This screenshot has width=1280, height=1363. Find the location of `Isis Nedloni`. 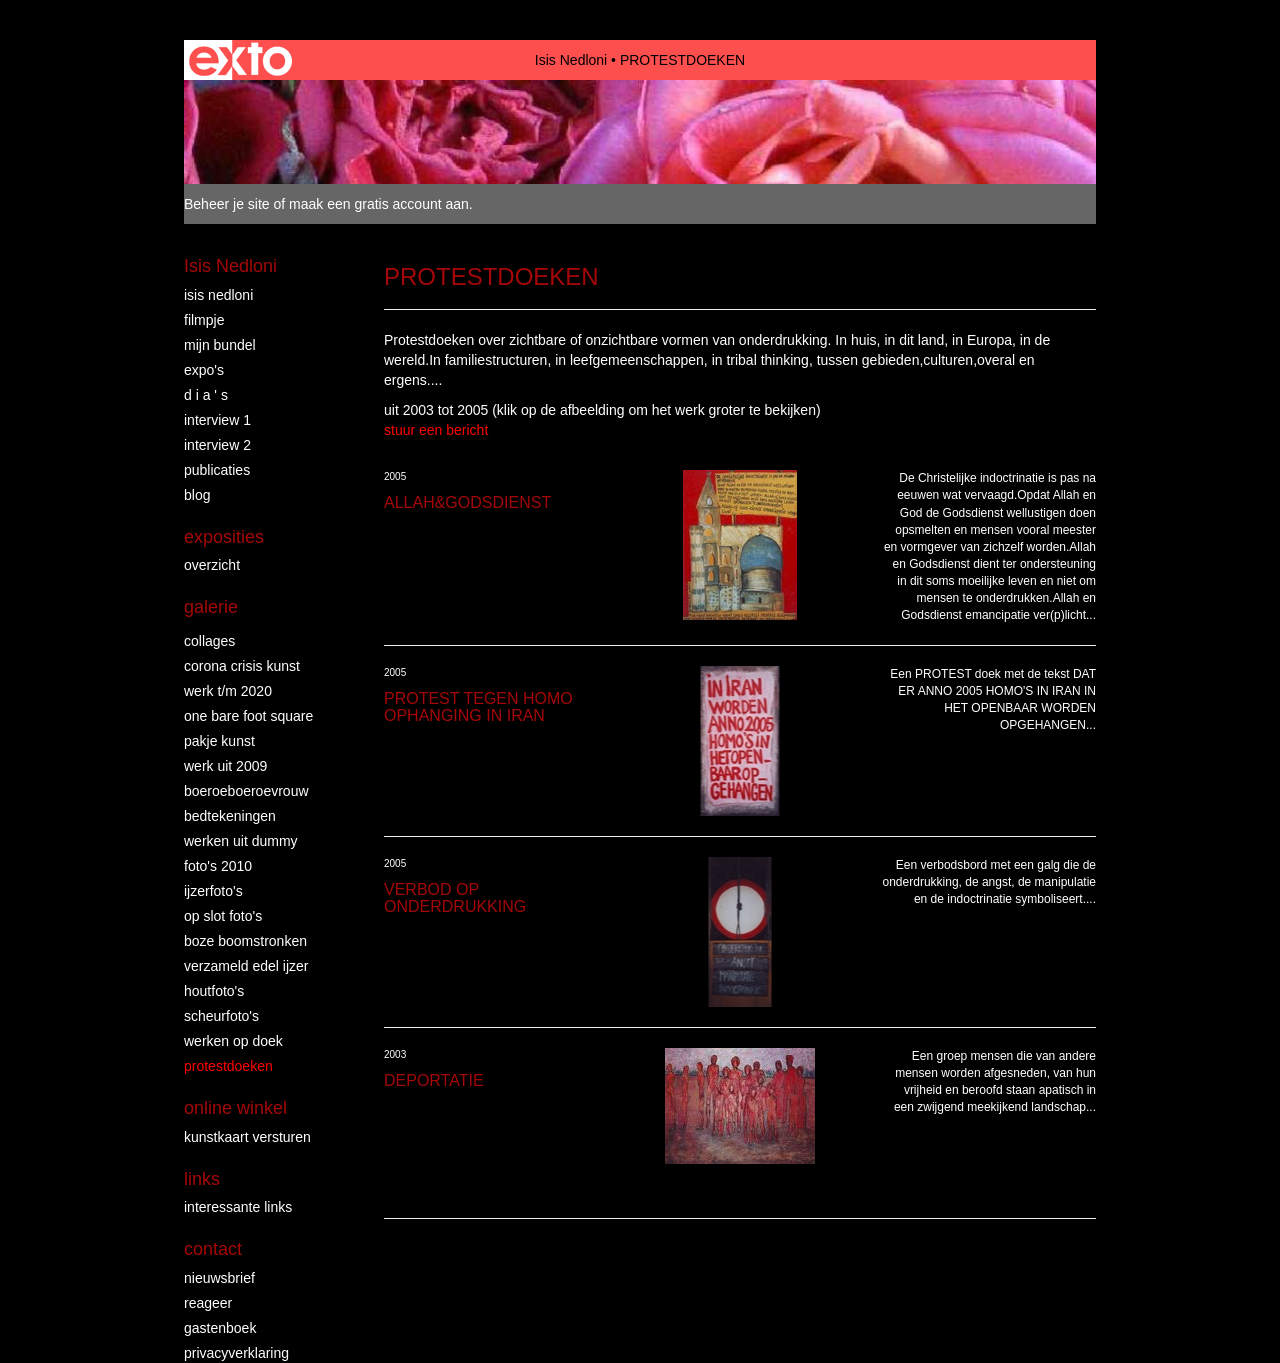

Isis Nedloni is located at coordinates (571, 60).